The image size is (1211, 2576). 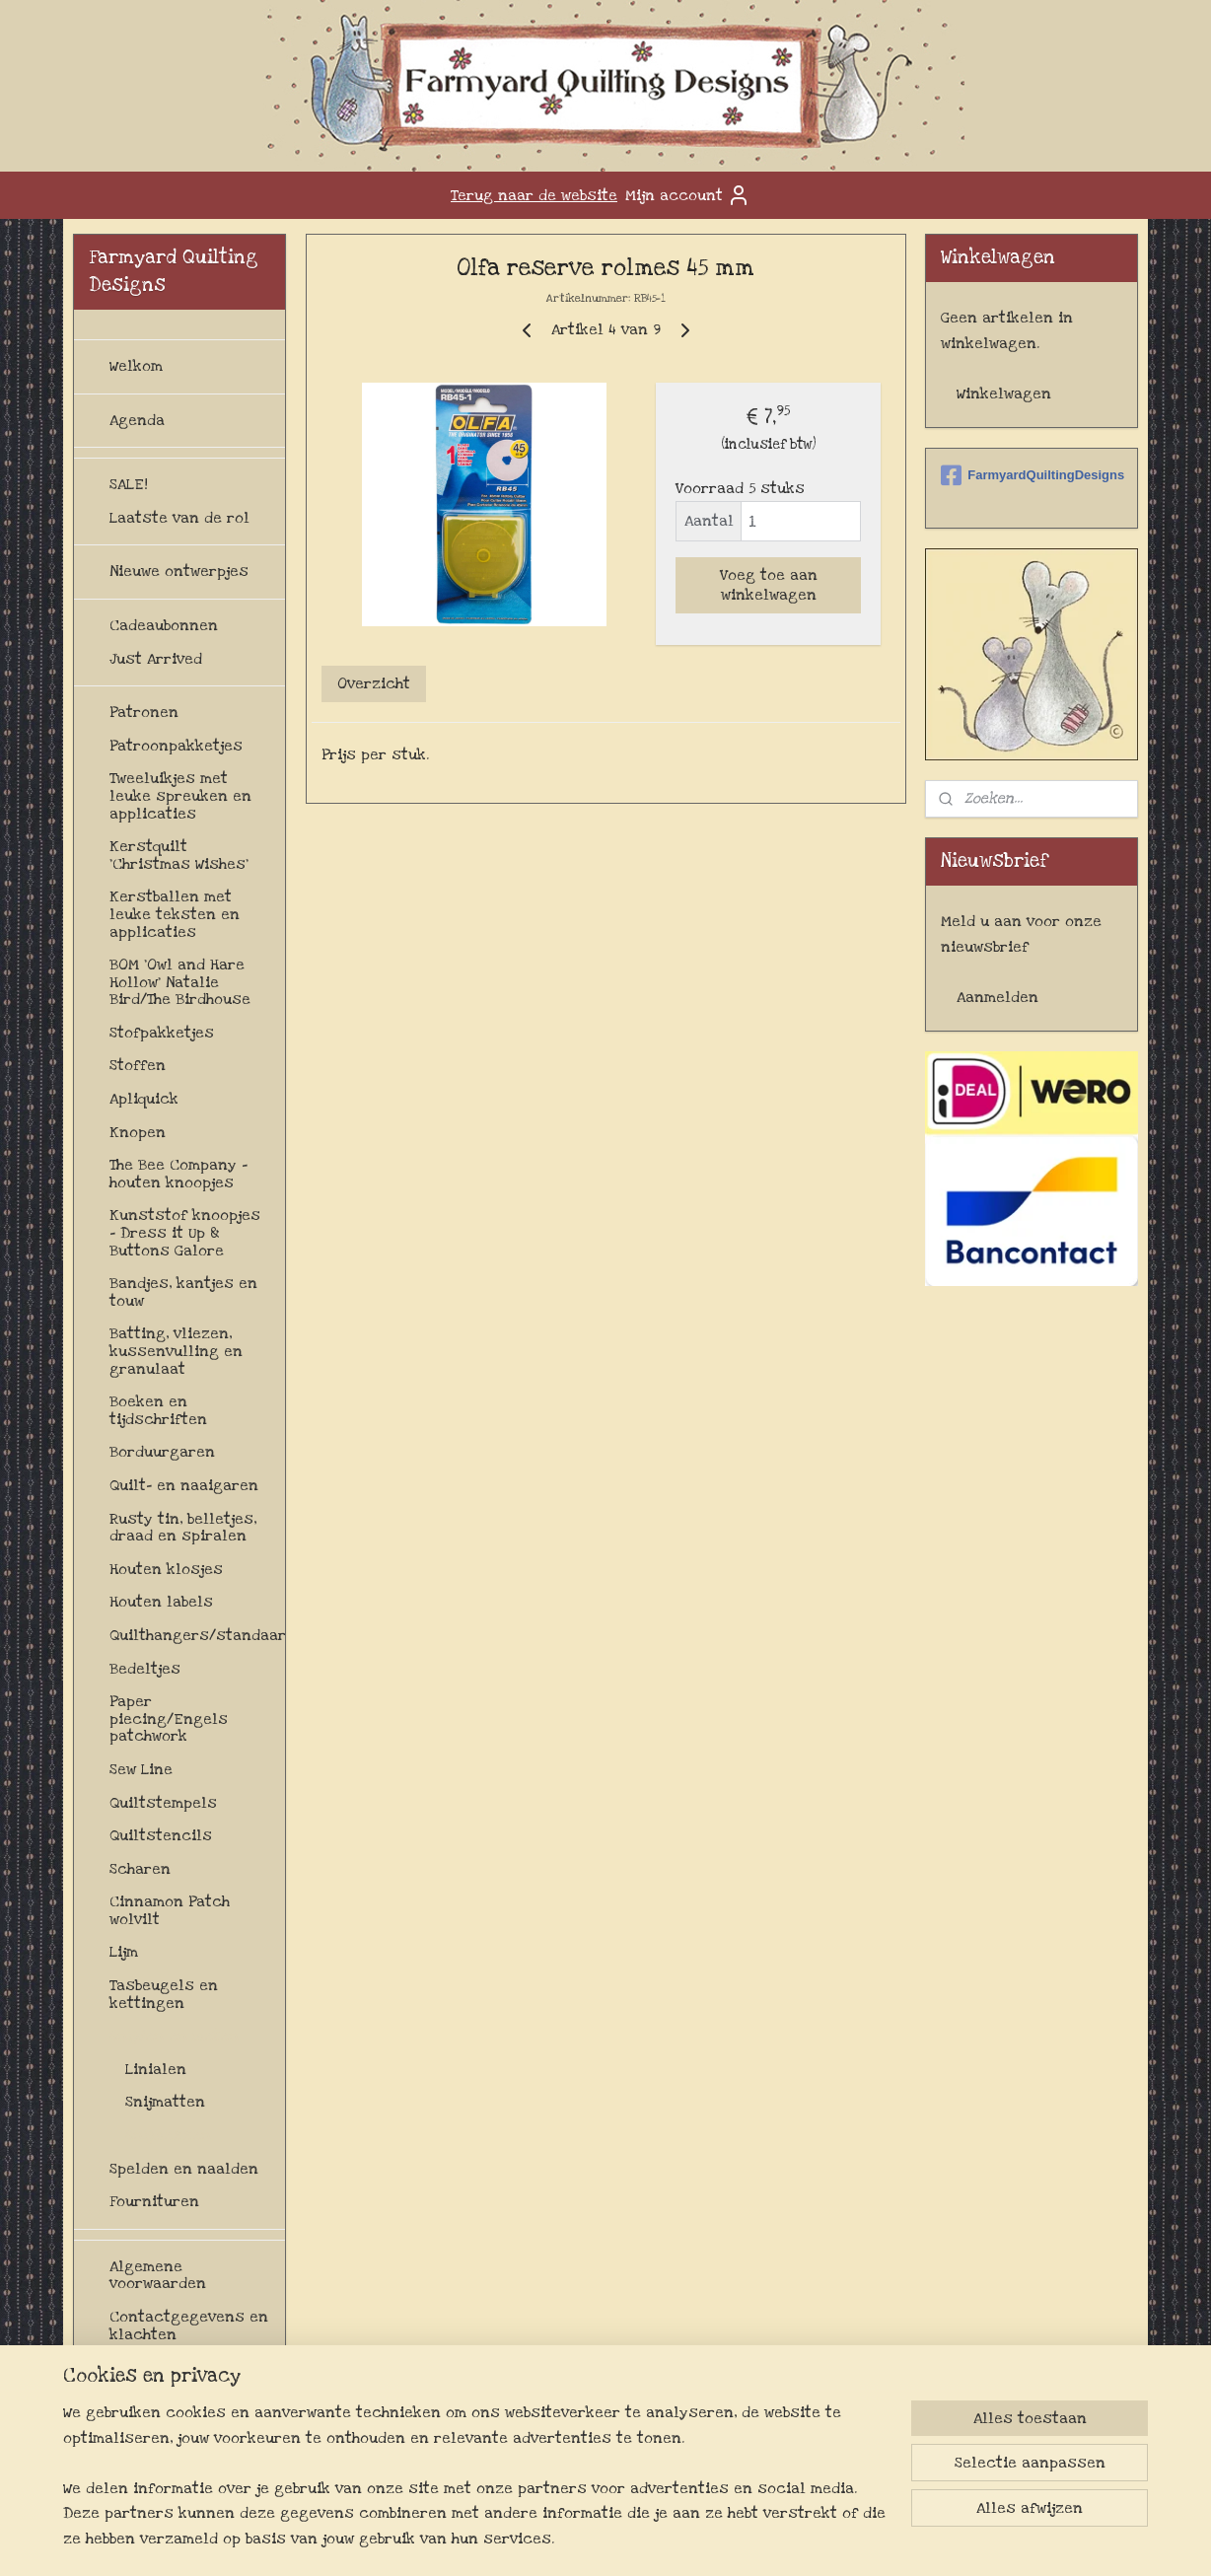 I want to click on Bandjes, kantjes en touw, so click(x=183, y=1292).